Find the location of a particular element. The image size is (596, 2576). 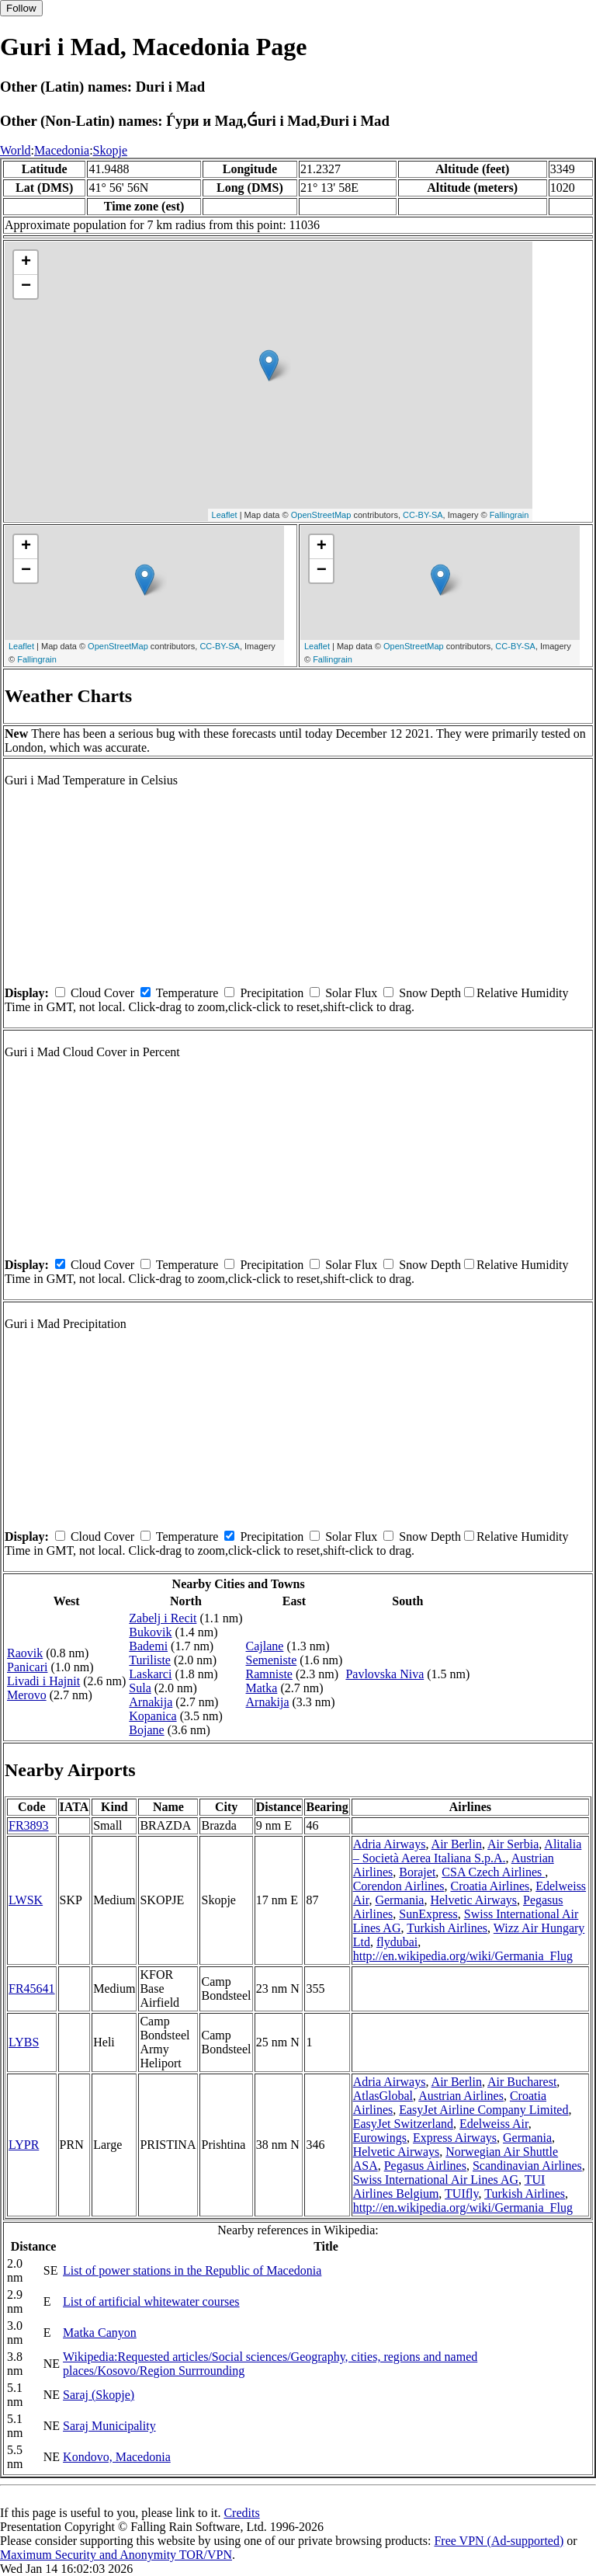

Saraj (Skopje) is located at coordinates (98, 2394).